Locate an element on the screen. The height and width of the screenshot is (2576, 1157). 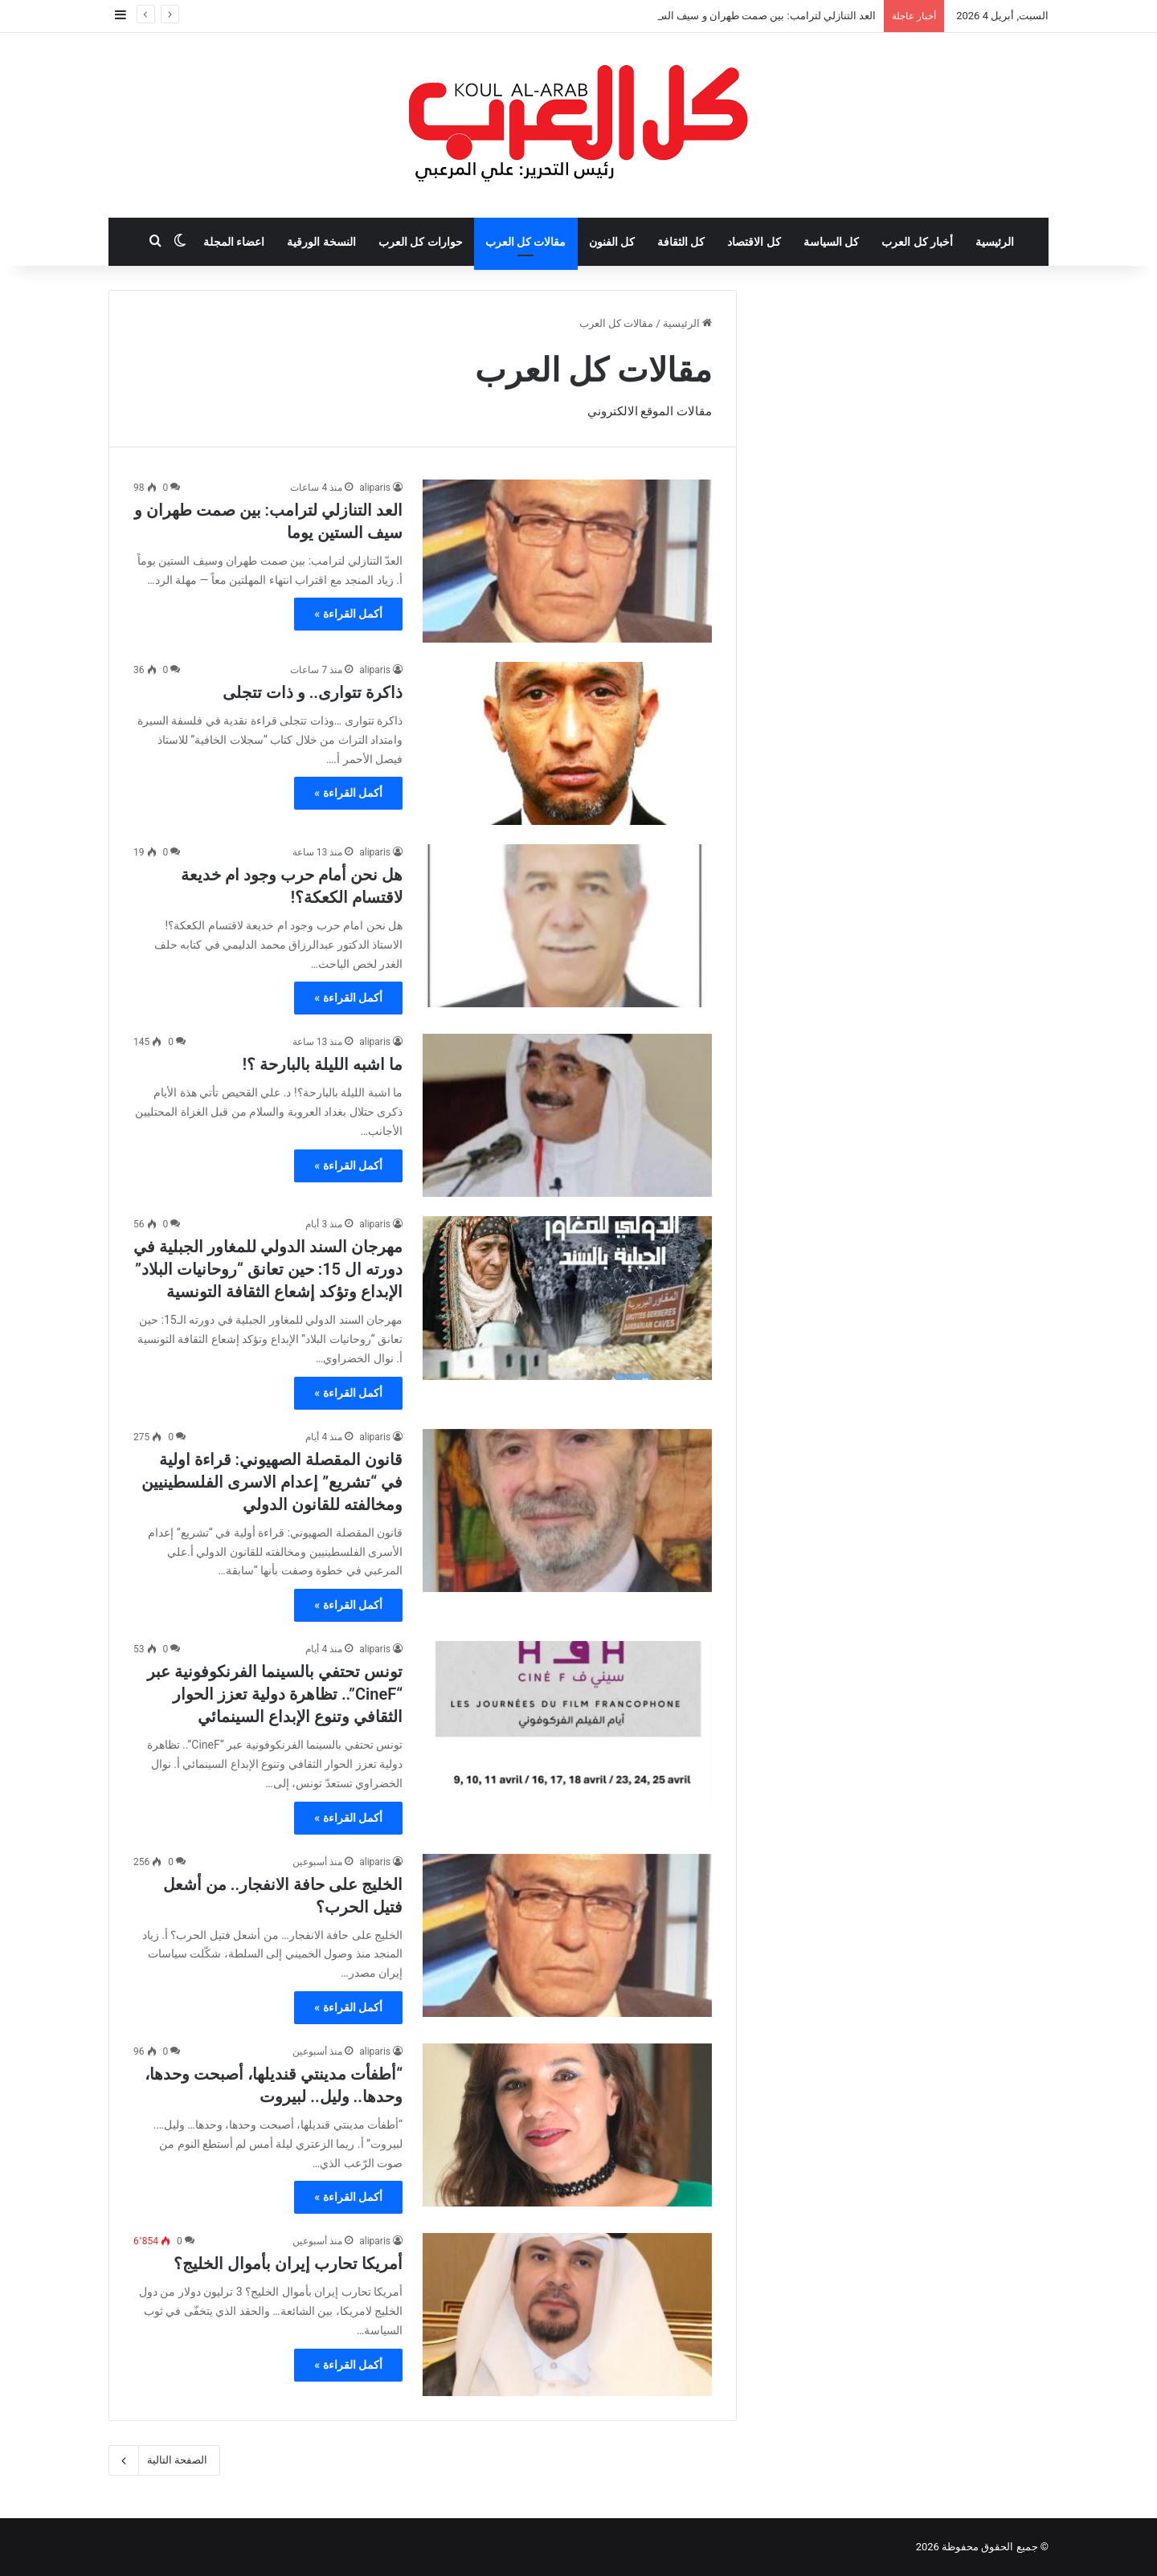
مقالات كل العرب is located at coordinates (525, 241).